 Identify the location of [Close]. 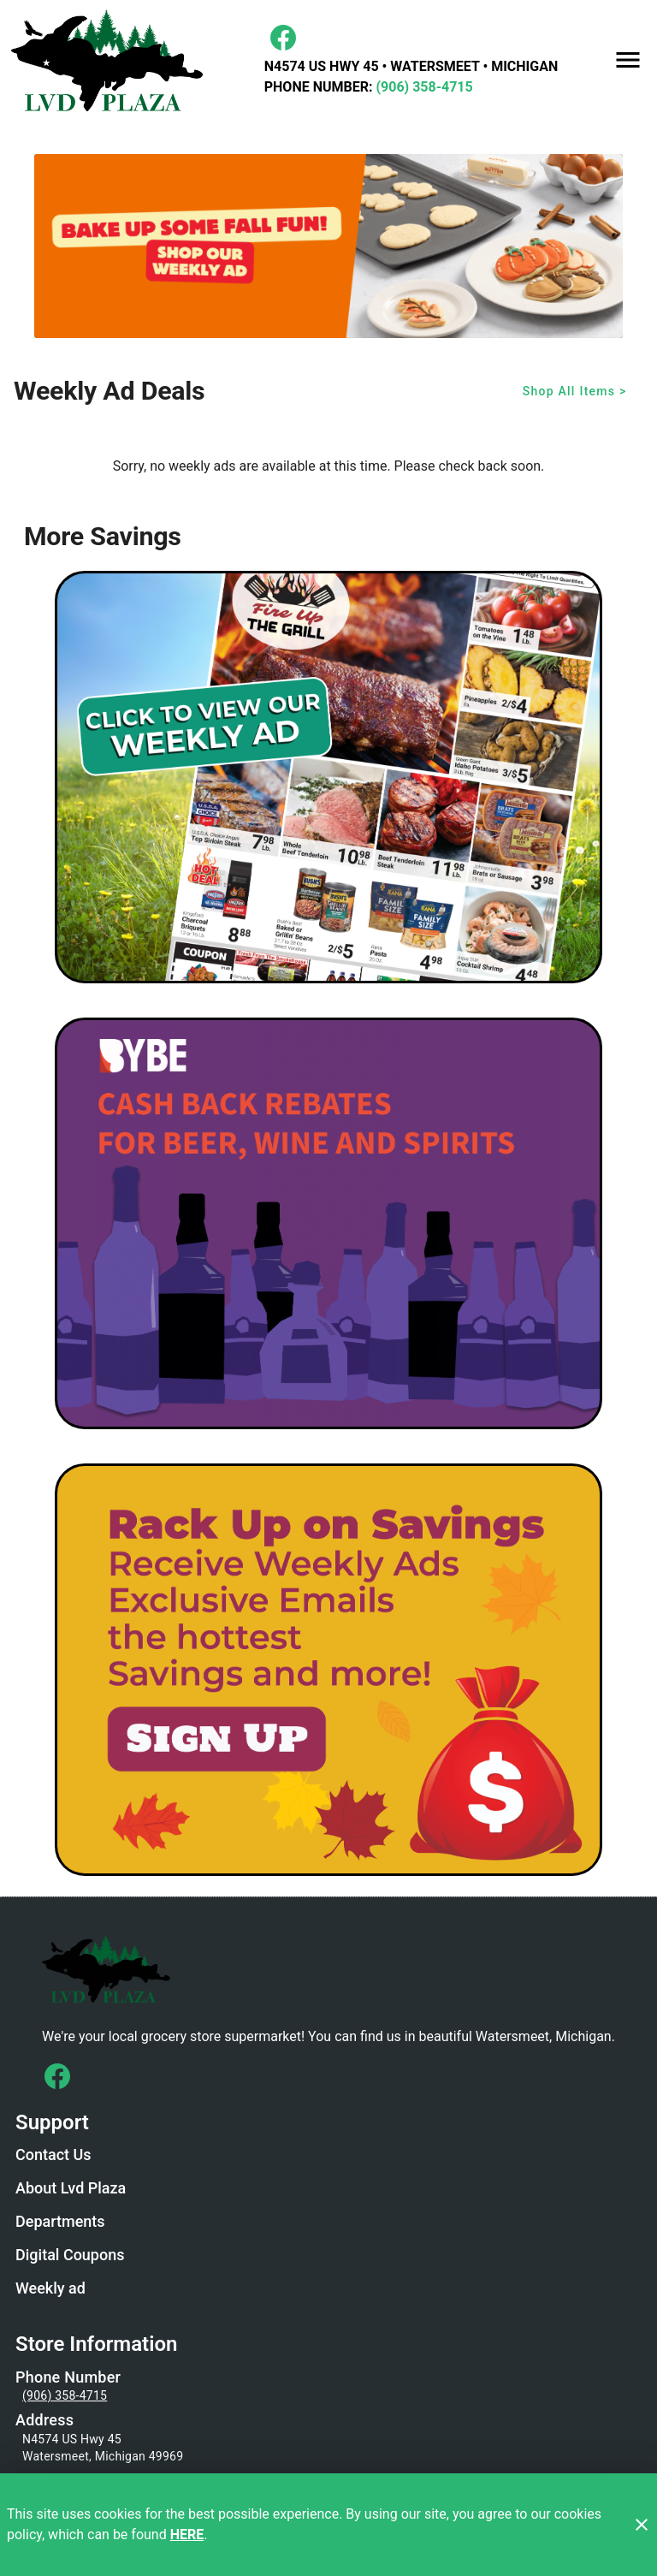
(641, 2524).